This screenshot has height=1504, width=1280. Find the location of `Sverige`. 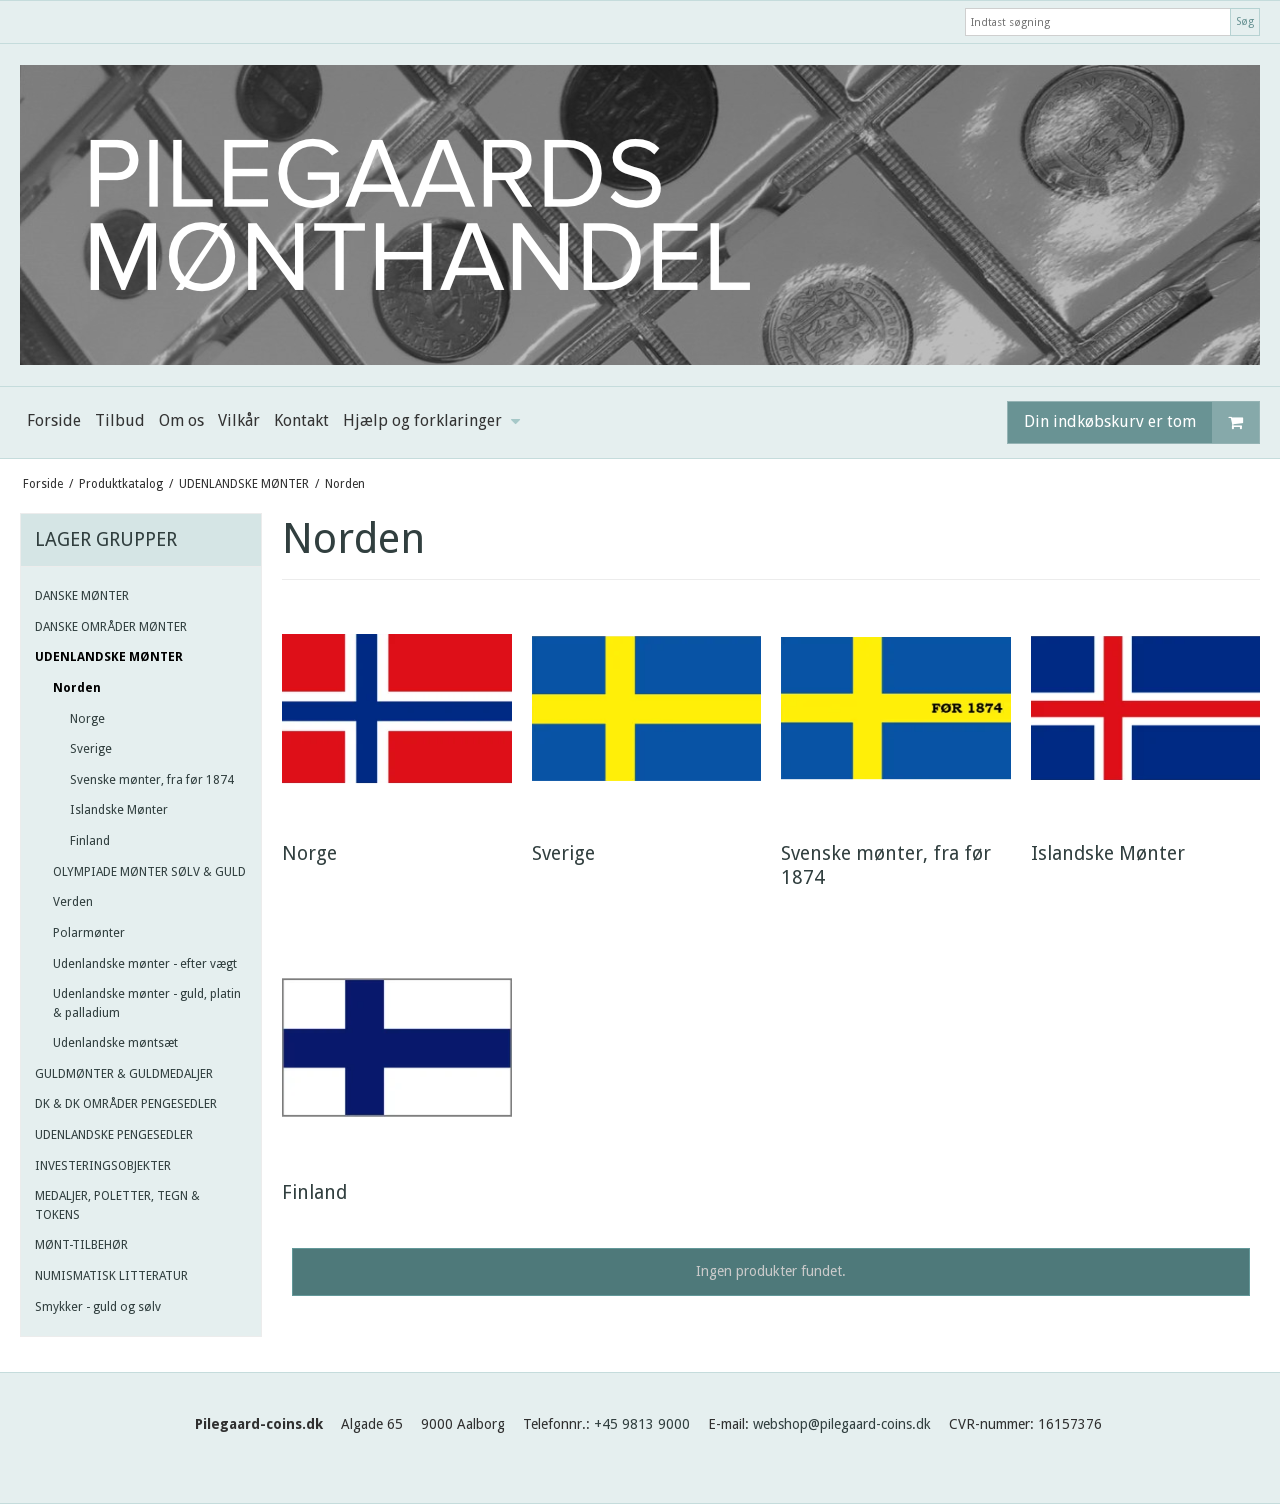

Sverige is located at coordinates (91, 749).